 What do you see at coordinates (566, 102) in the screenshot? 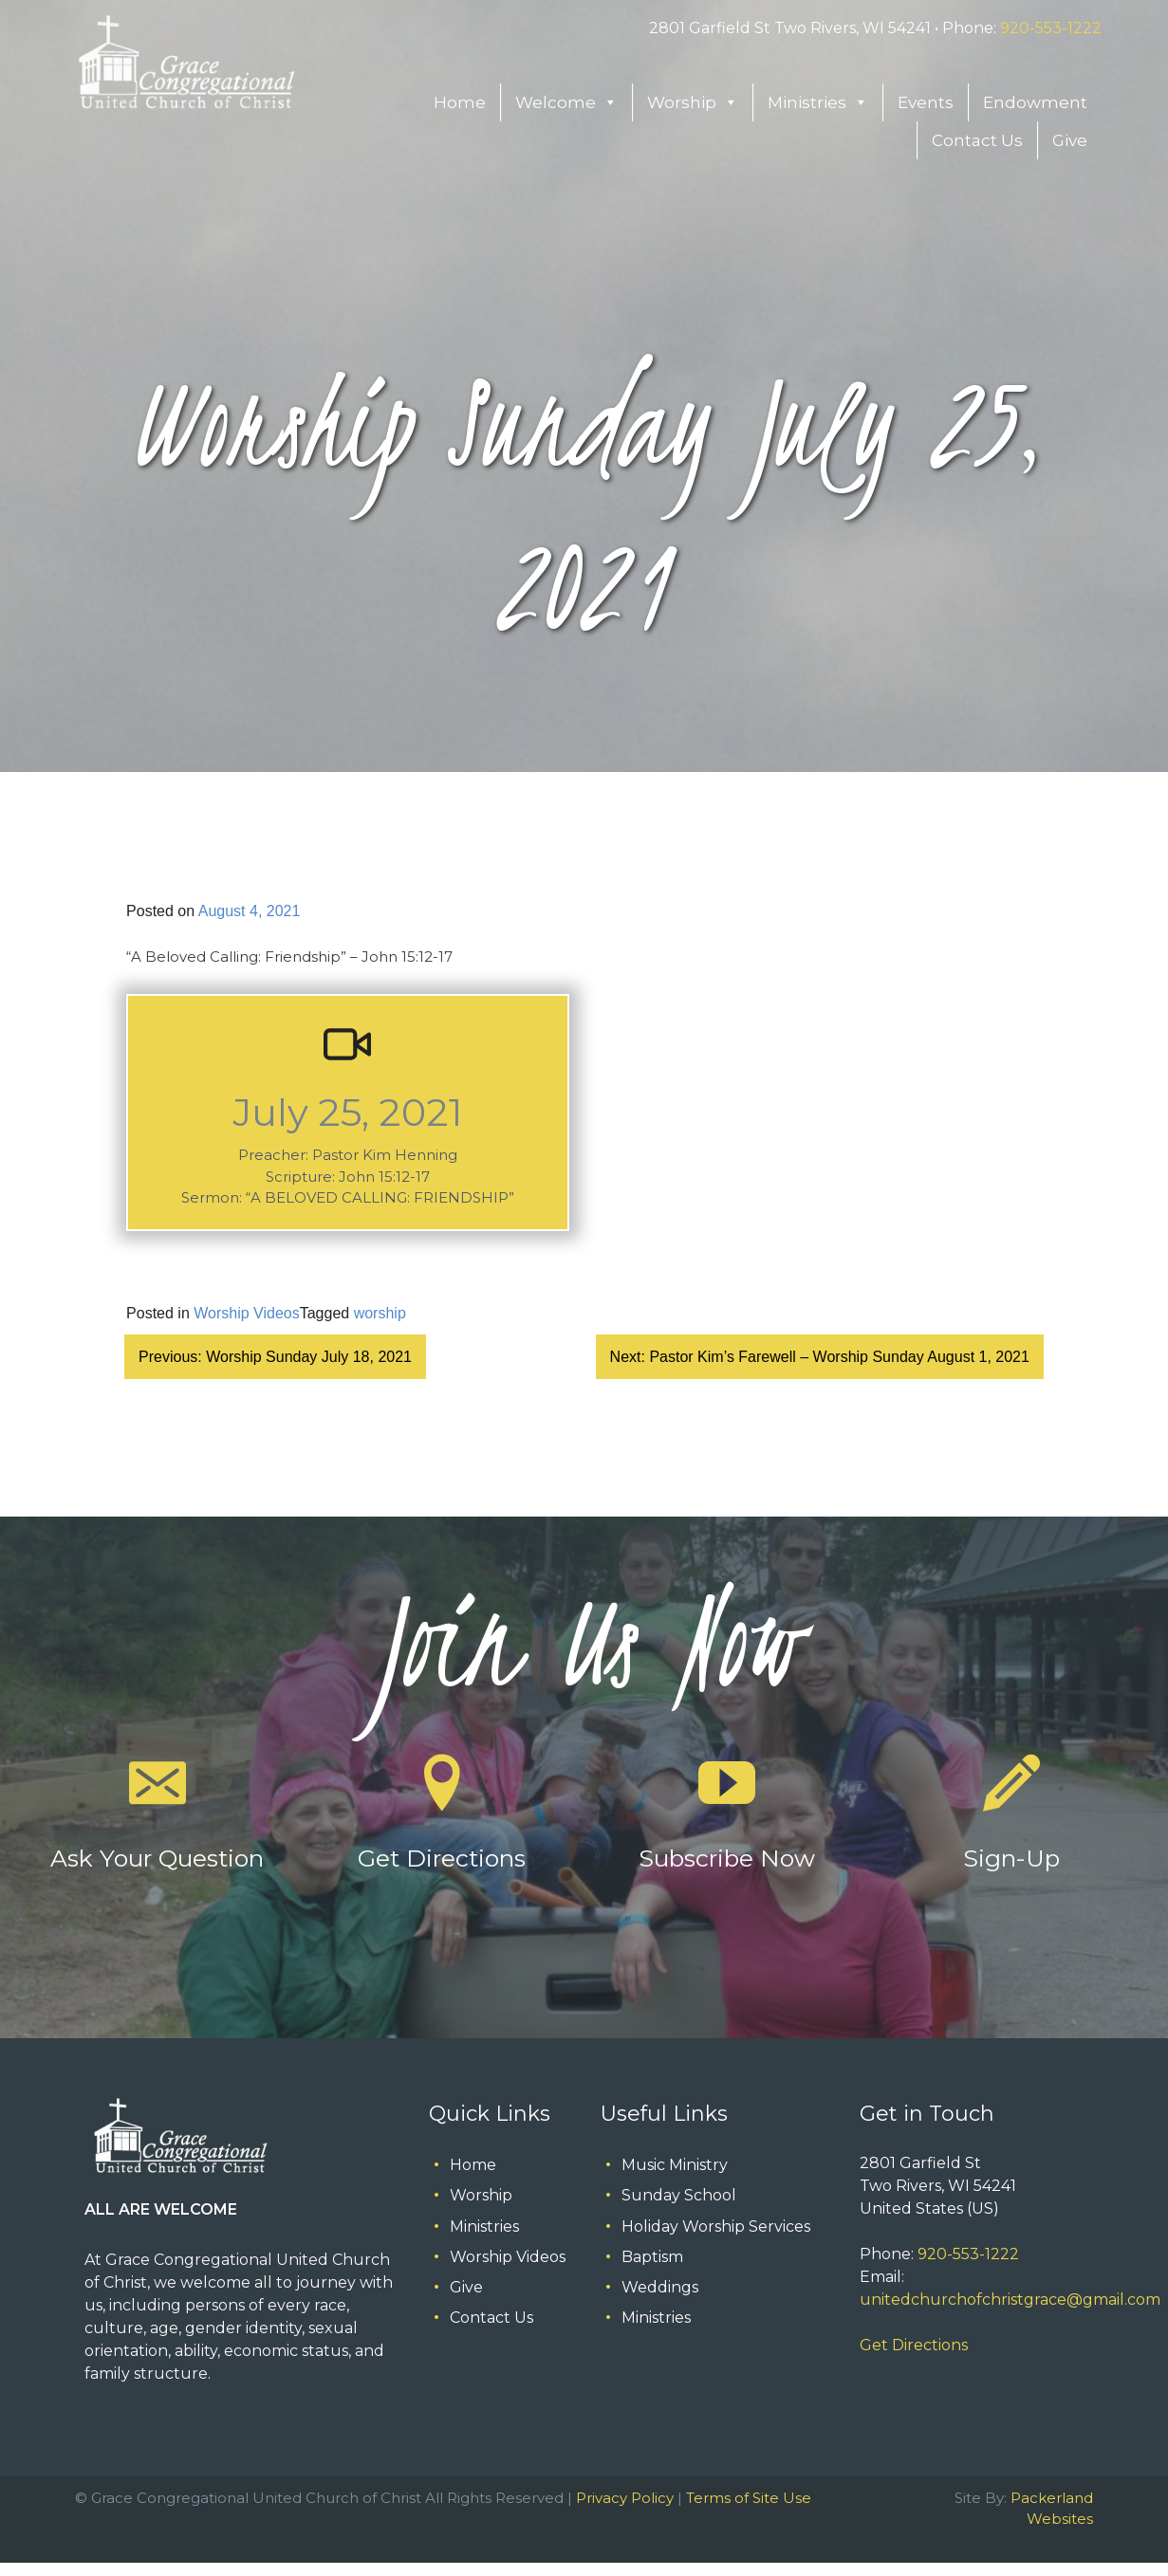
I see `Welcome` at bounding box center [566, 102].